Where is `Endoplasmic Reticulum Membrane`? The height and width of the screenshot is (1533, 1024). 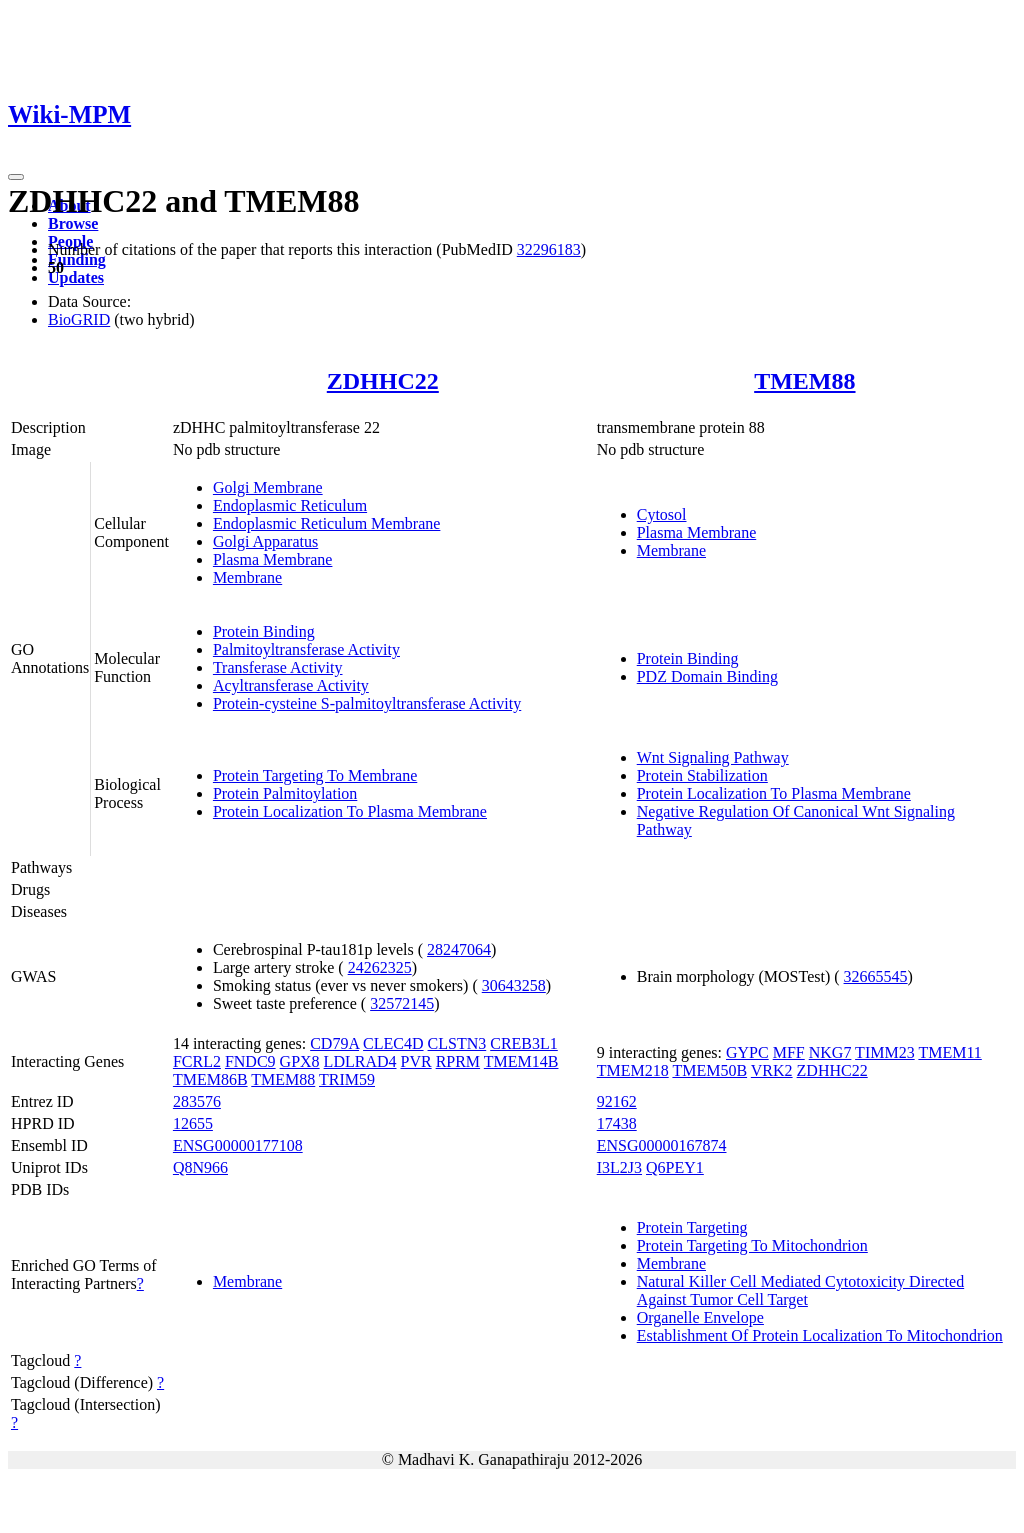
Endoplasmic Reticulum Membrane is located at coordinates (327, 523).